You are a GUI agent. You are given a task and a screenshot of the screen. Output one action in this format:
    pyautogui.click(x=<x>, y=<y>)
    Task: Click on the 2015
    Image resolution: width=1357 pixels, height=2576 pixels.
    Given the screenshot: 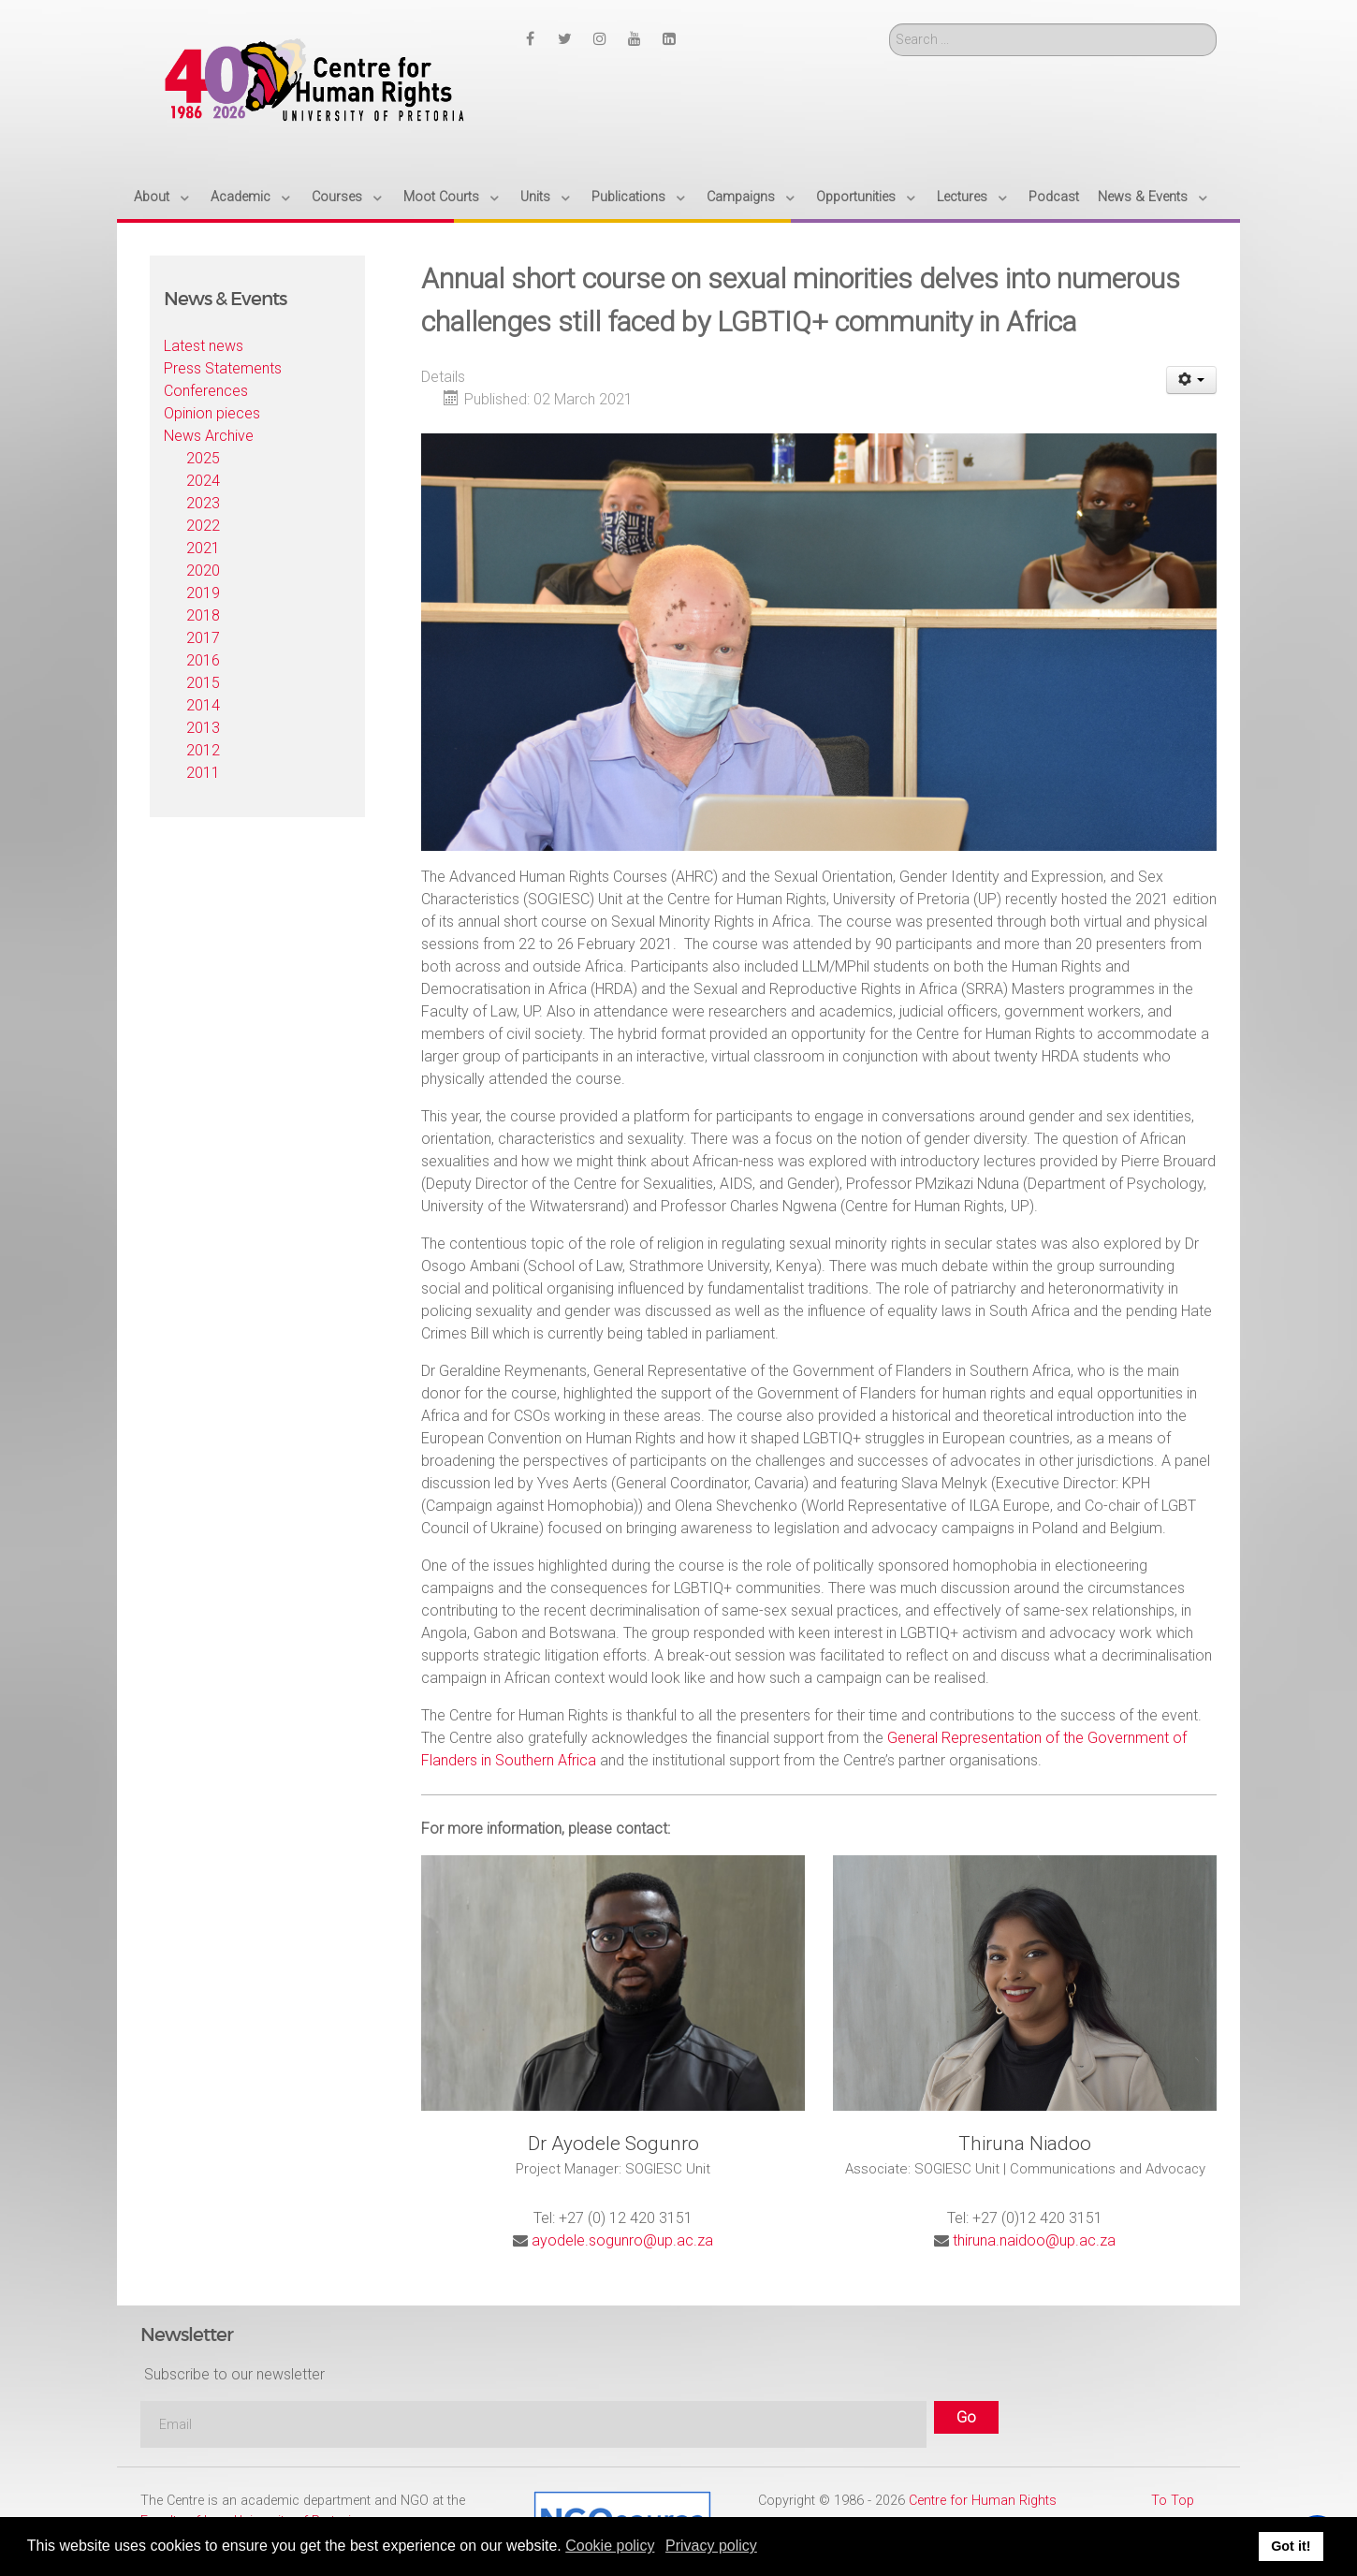 What is the action you would take?
    pyautogui.click(x=203, y=683)
    